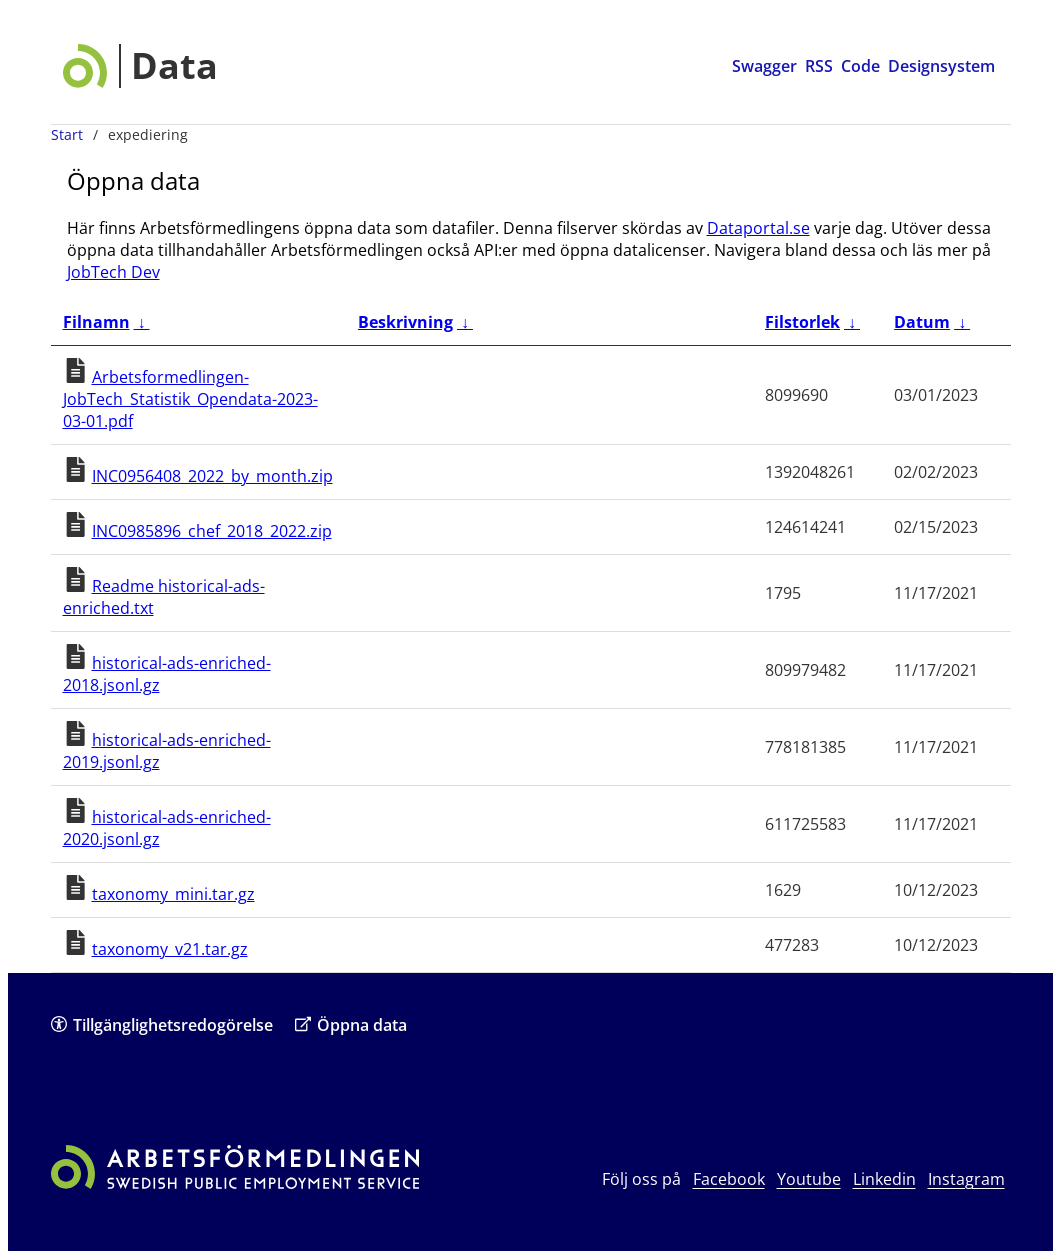 The width and height of the screenshot is (1061, 1259). What do you see at coordinates (405, 322) in the screenshot?
I see `Beskrivning` at bounding box center [405, 322].